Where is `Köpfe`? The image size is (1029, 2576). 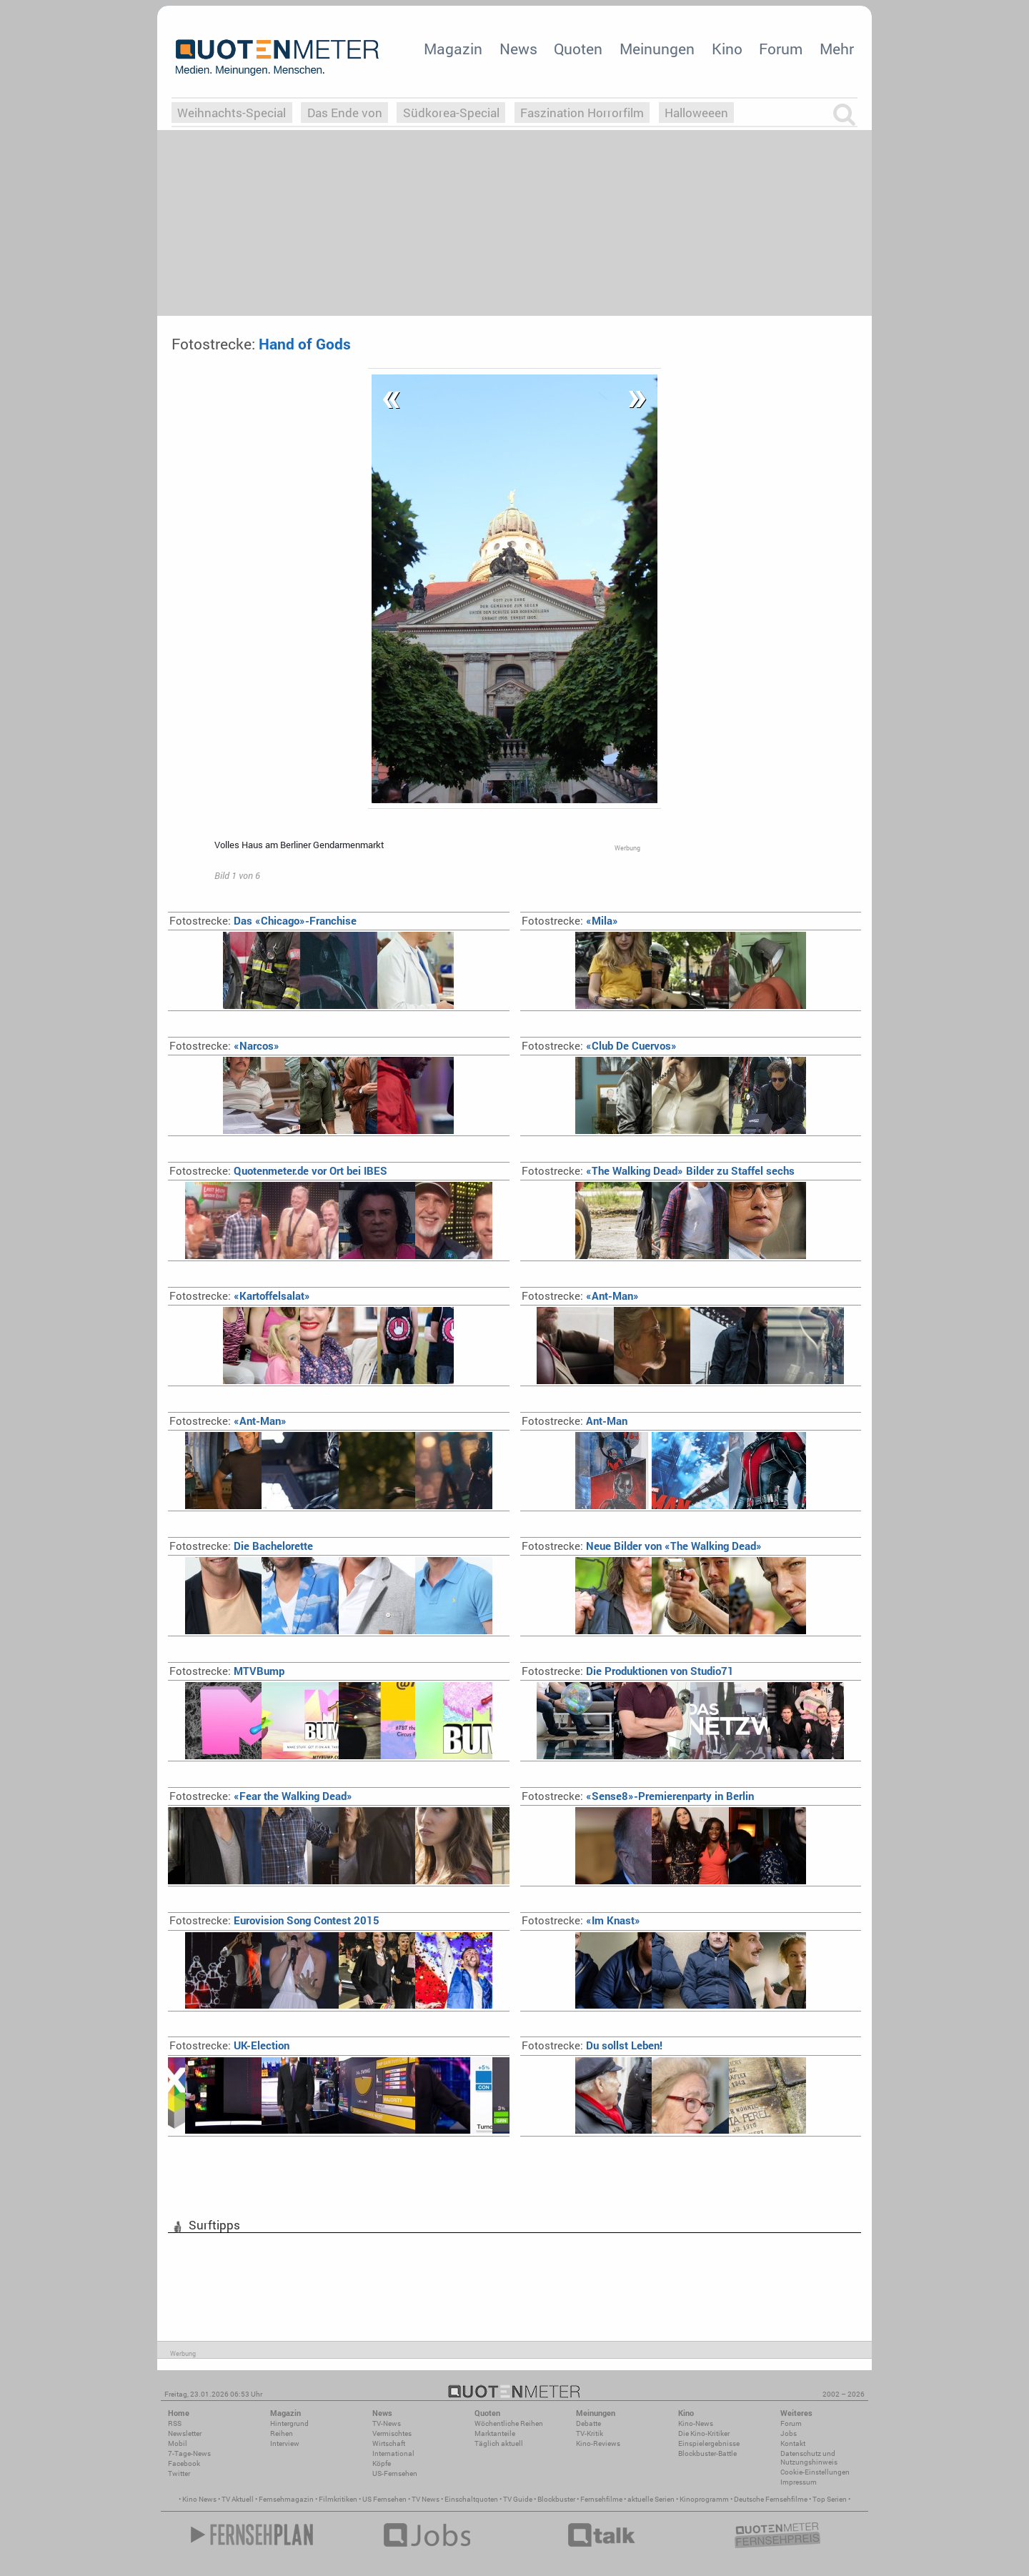
Köpfe is located at coordinates (381, 2463).